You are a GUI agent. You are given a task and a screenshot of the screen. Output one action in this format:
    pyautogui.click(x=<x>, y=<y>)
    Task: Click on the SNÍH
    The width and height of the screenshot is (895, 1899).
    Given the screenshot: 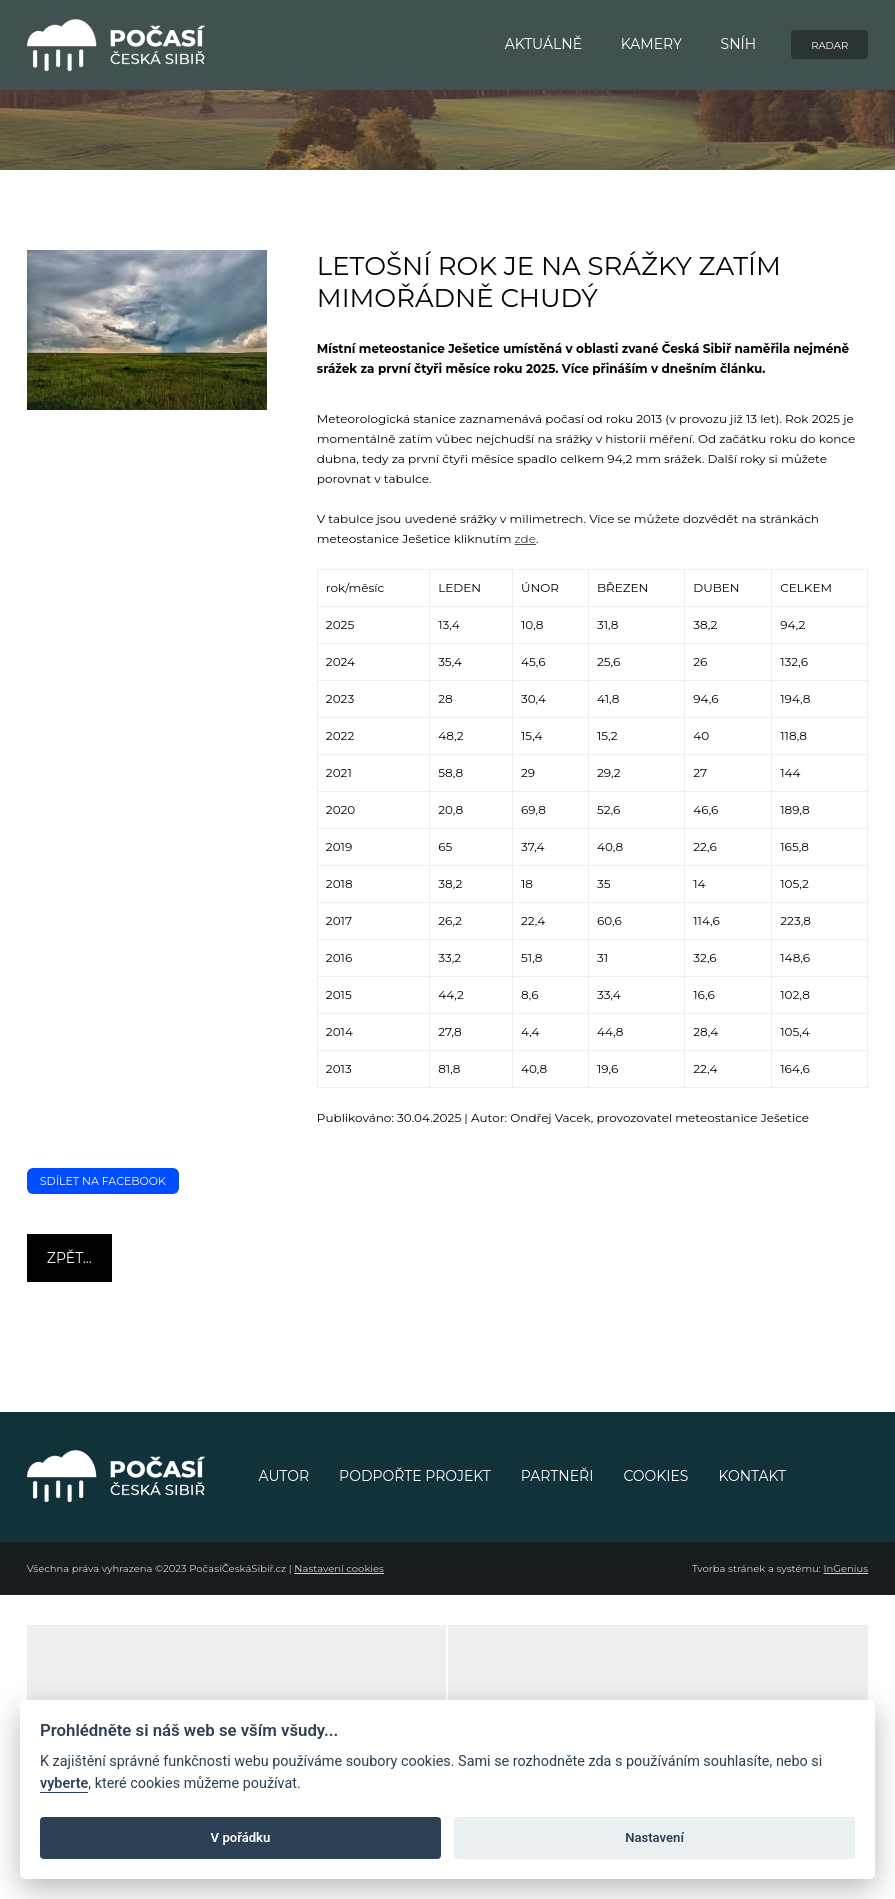 What is the action you would take?
    pyautogui.click(x=739, y=44)
    